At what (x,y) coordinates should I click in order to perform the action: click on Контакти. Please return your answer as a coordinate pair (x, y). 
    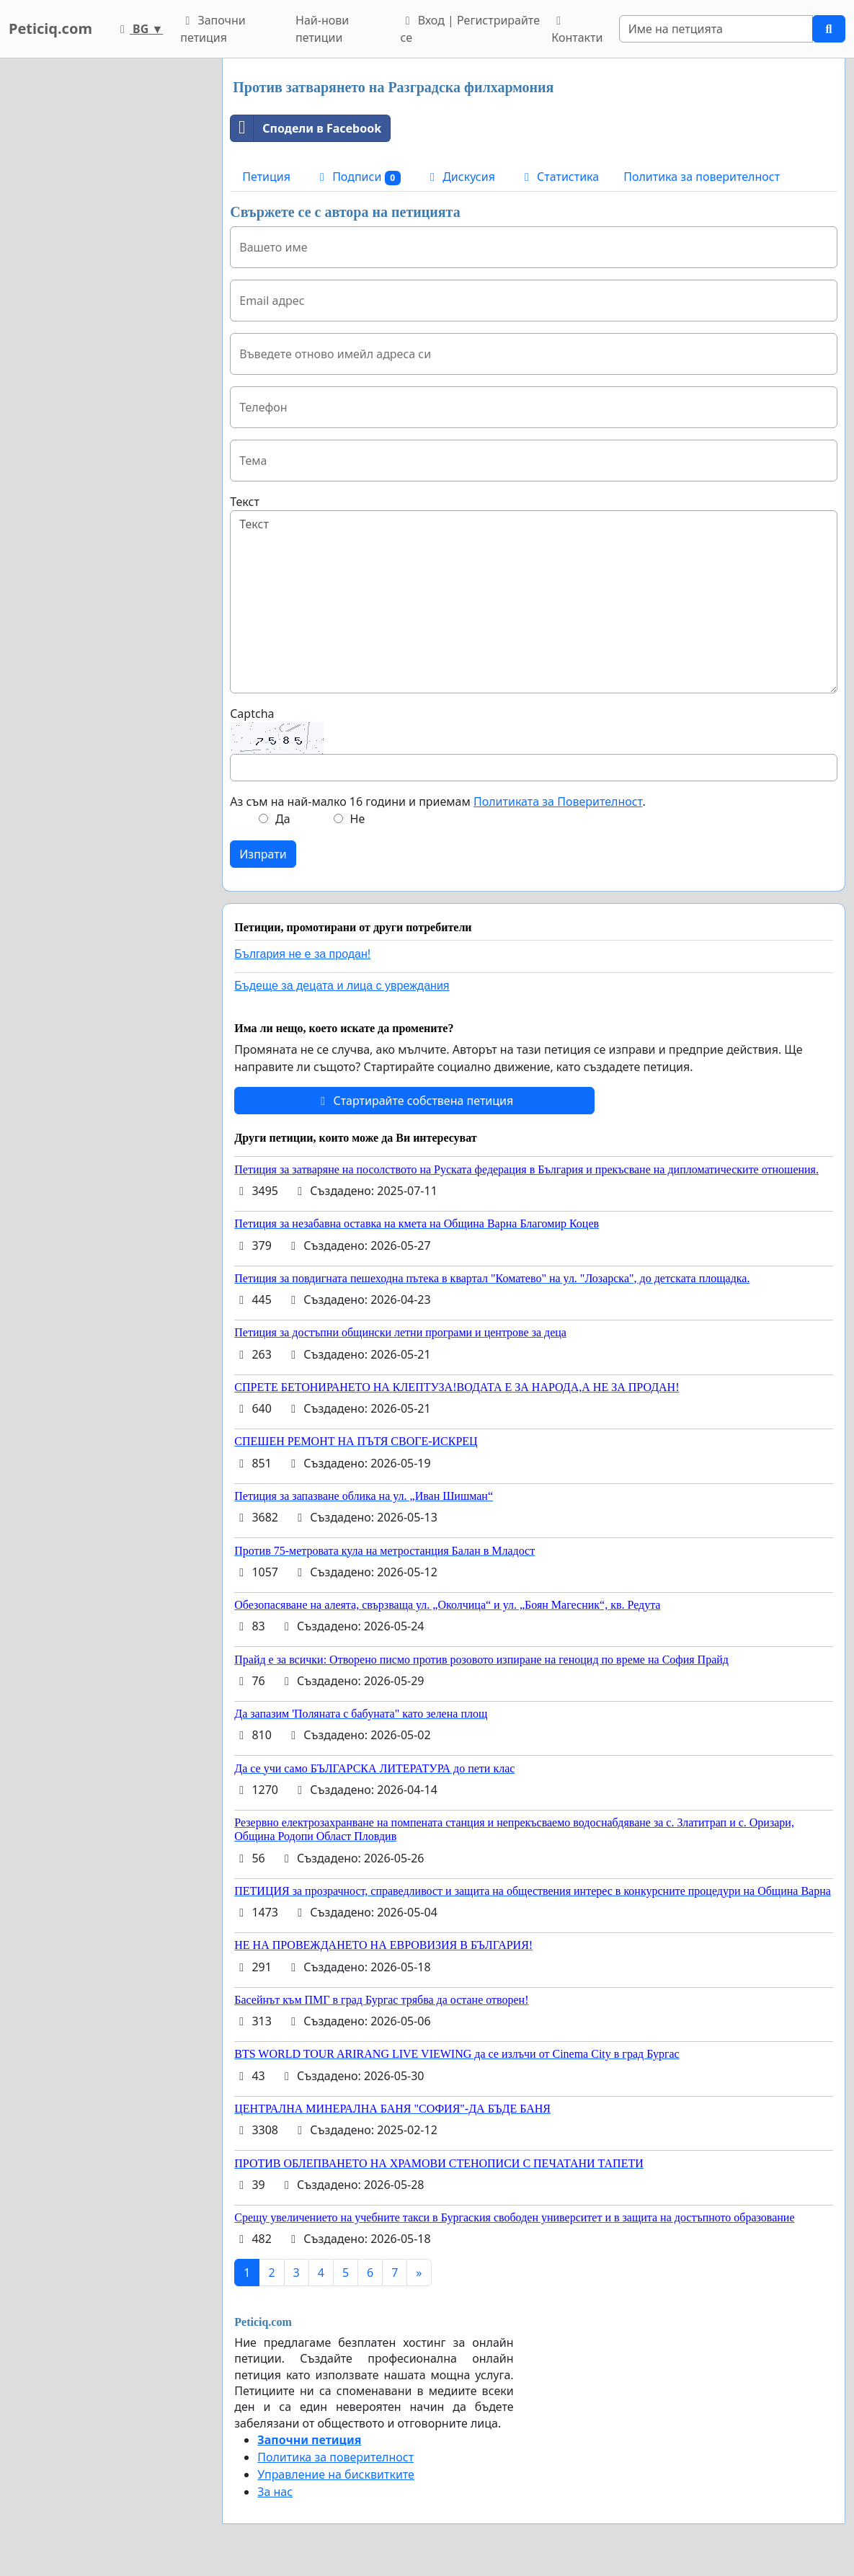
    Looking at the image, I should click on (576, 30).